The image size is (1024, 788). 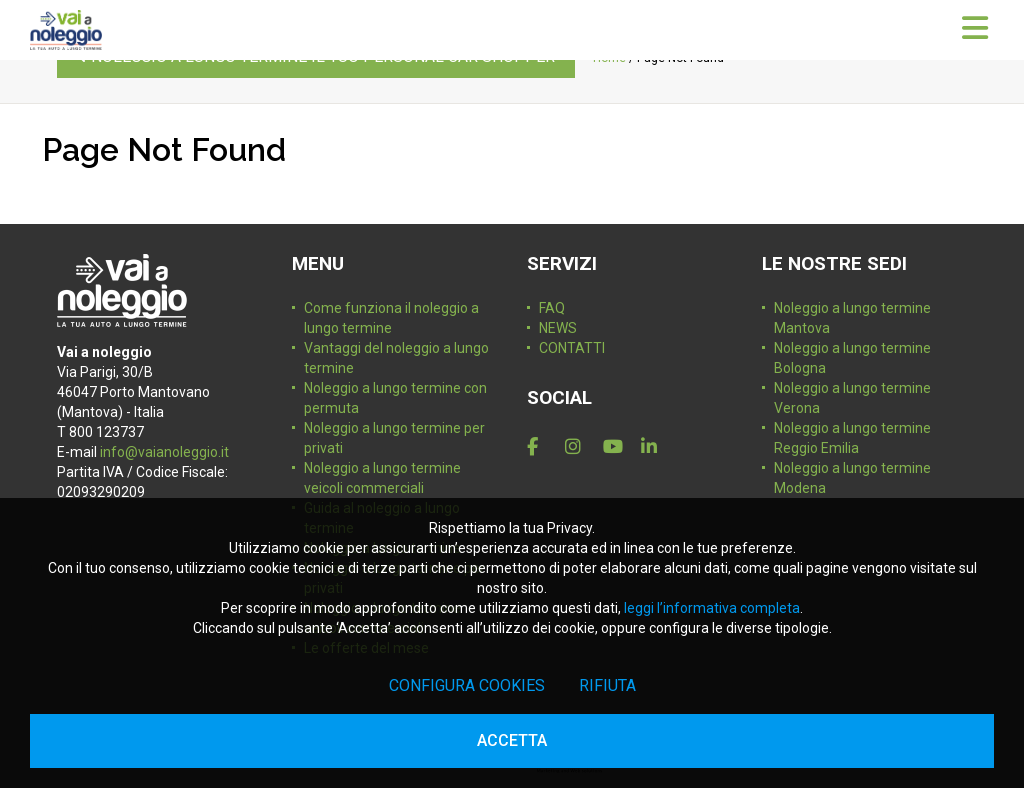 I want to click on Come funziona il noleggio a lungo termine, so click(x=391, y=318).